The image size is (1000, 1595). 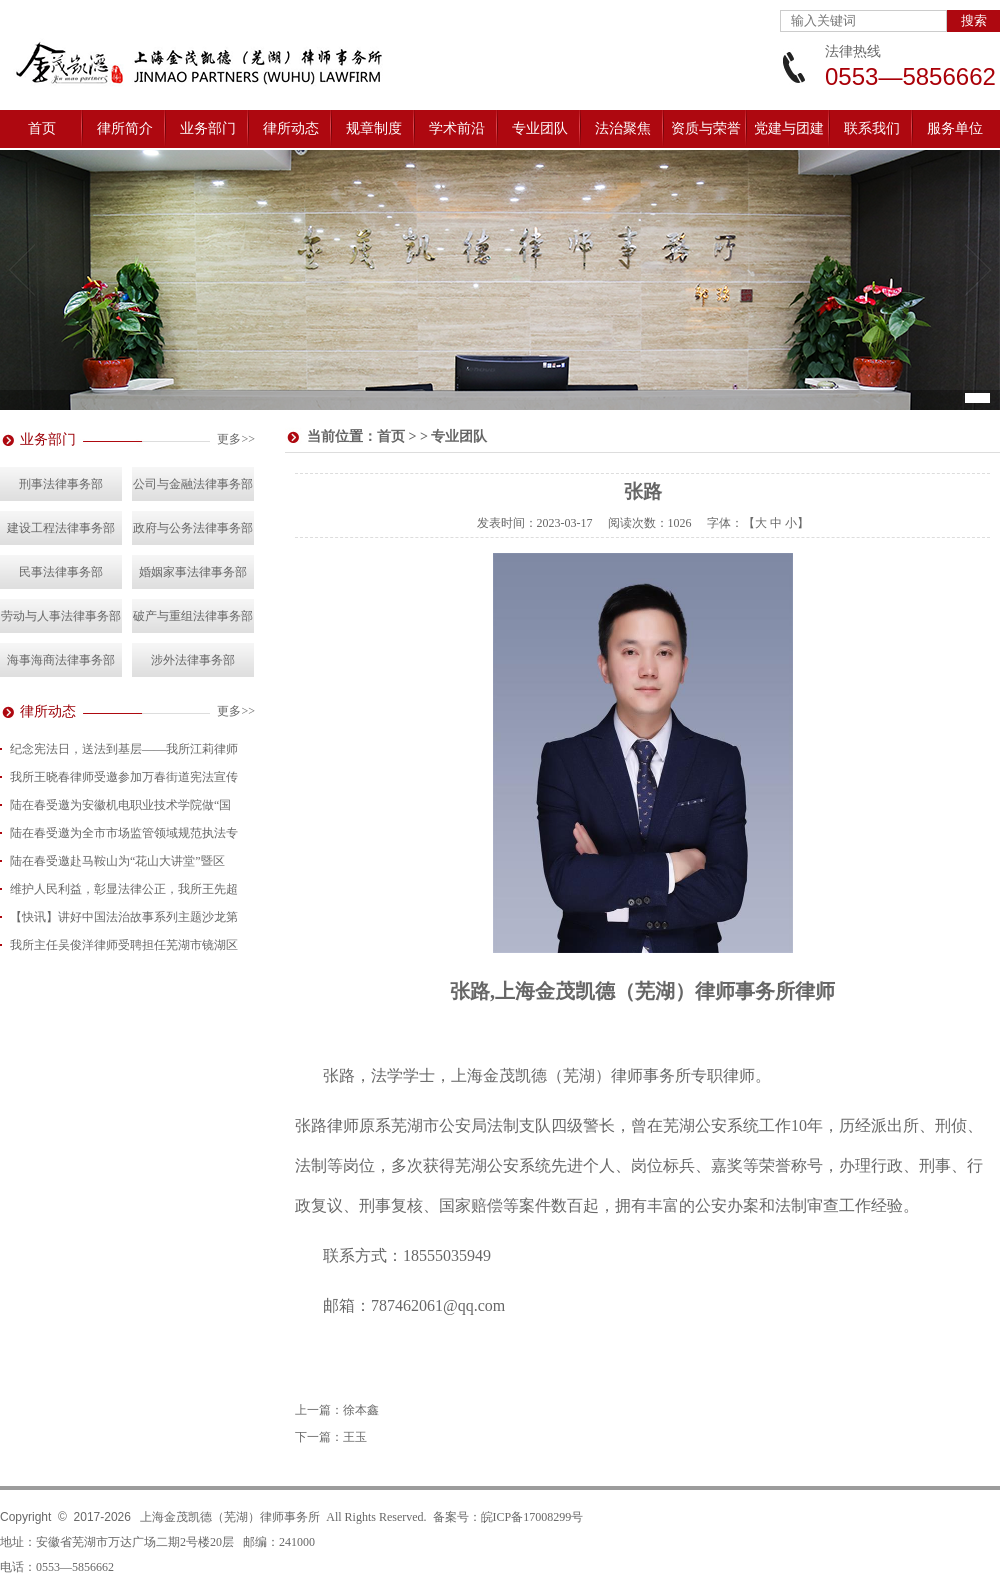 I want to click on 陆在春受邀为安徽机电职业技术学院做“国, so click(x=120, y=805).